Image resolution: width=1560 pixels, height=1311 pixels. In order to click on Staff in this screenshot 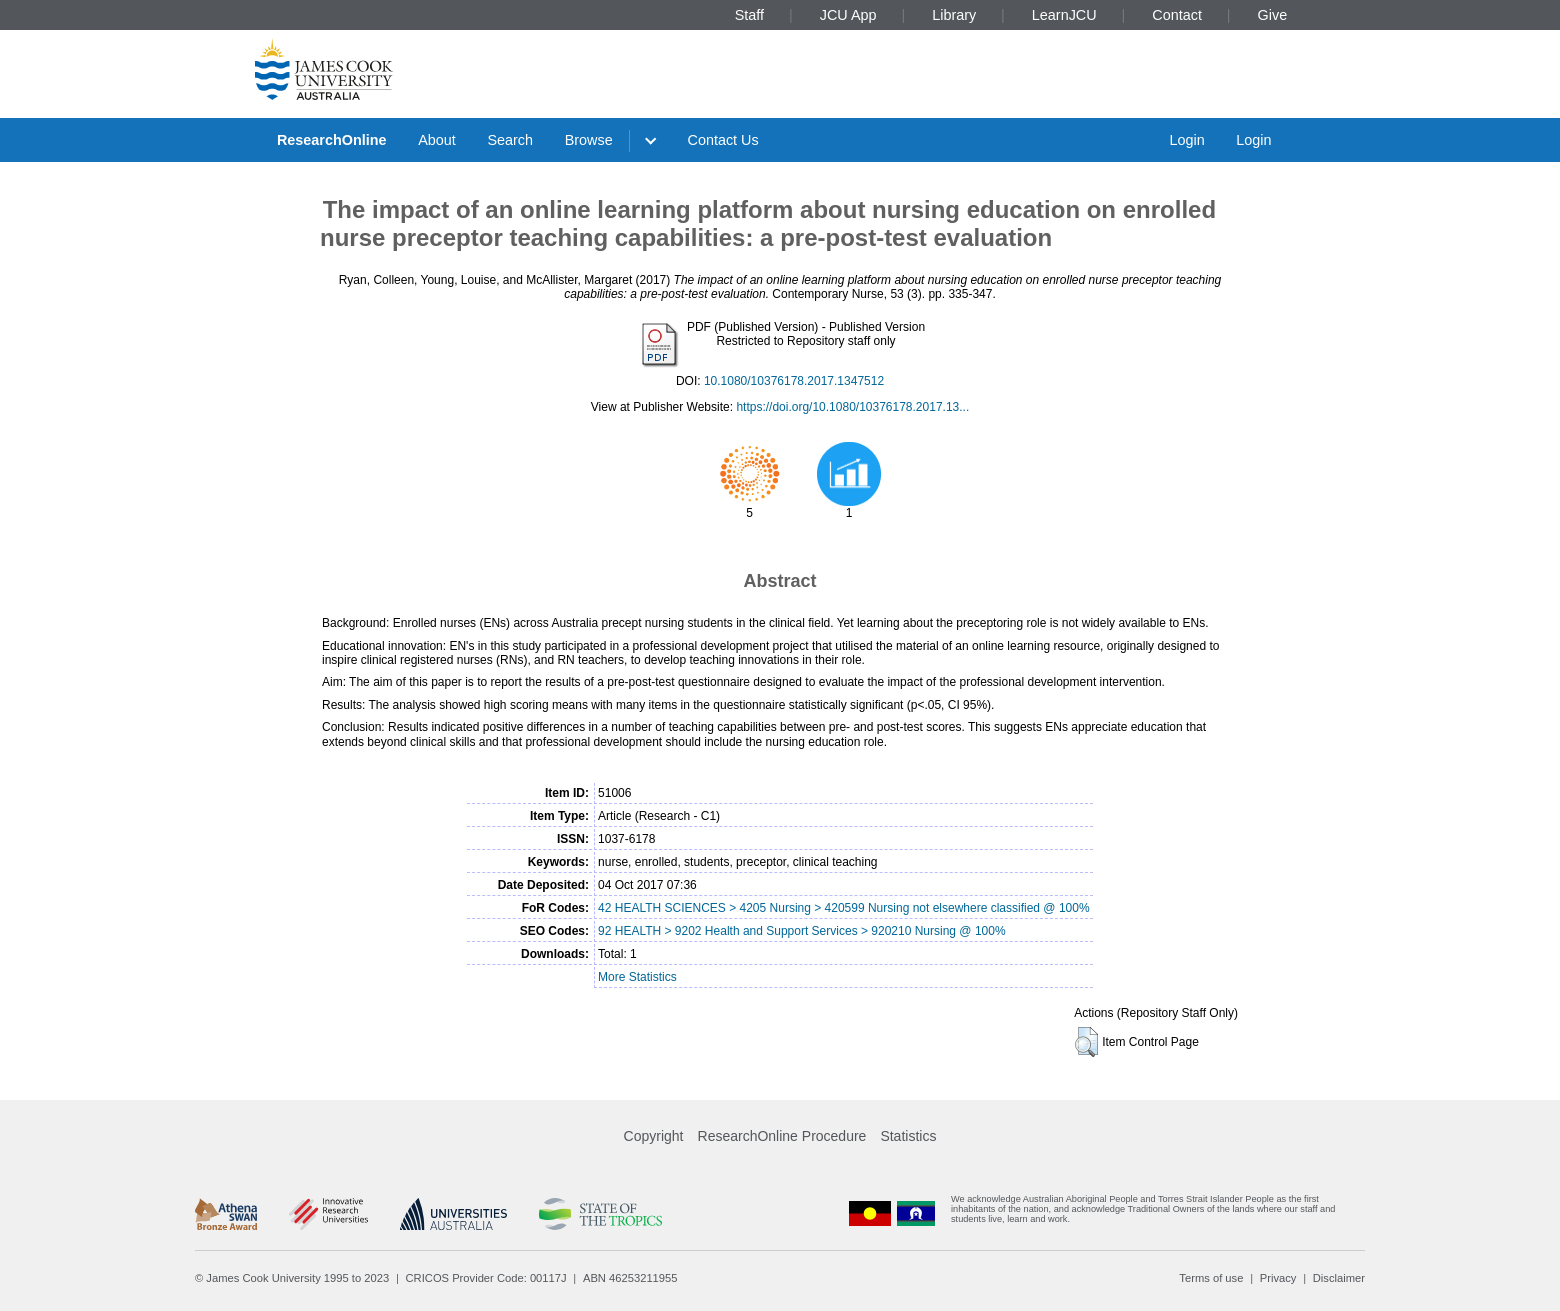, I will do `click(749, 15)`.